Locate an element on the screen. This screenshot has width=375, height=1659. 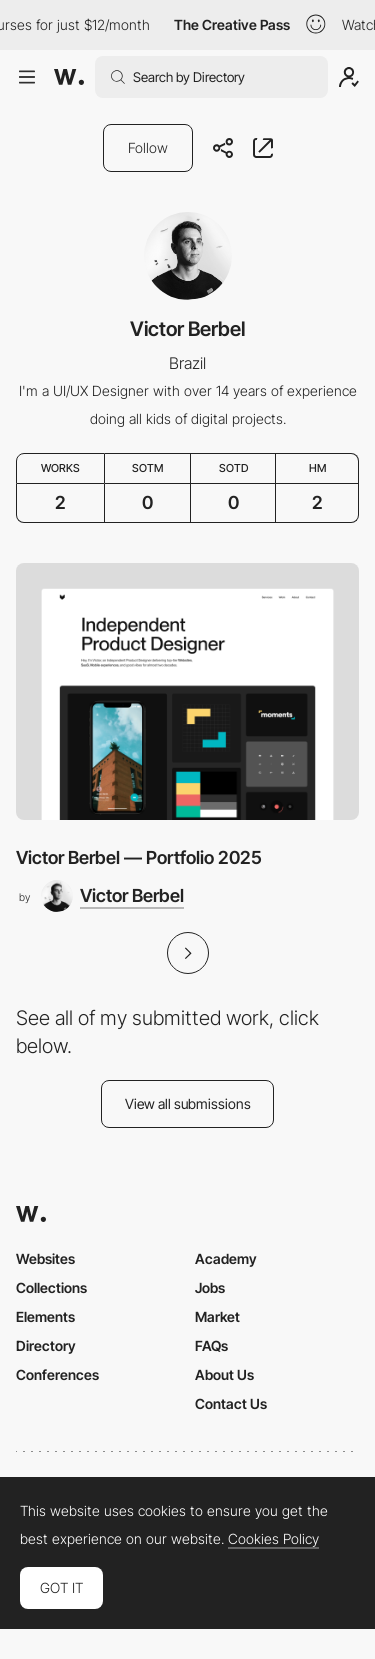
View all submissions is located at coordinates (188, 1103).